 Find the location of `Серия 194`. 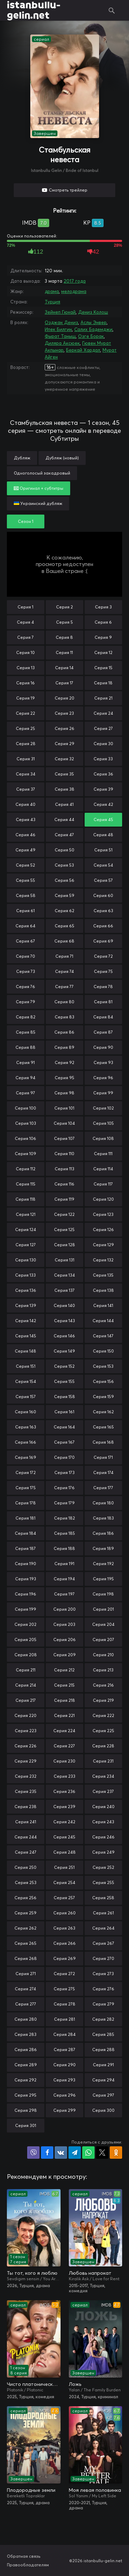

Серия 194 is located at coordinates (64, 1578).